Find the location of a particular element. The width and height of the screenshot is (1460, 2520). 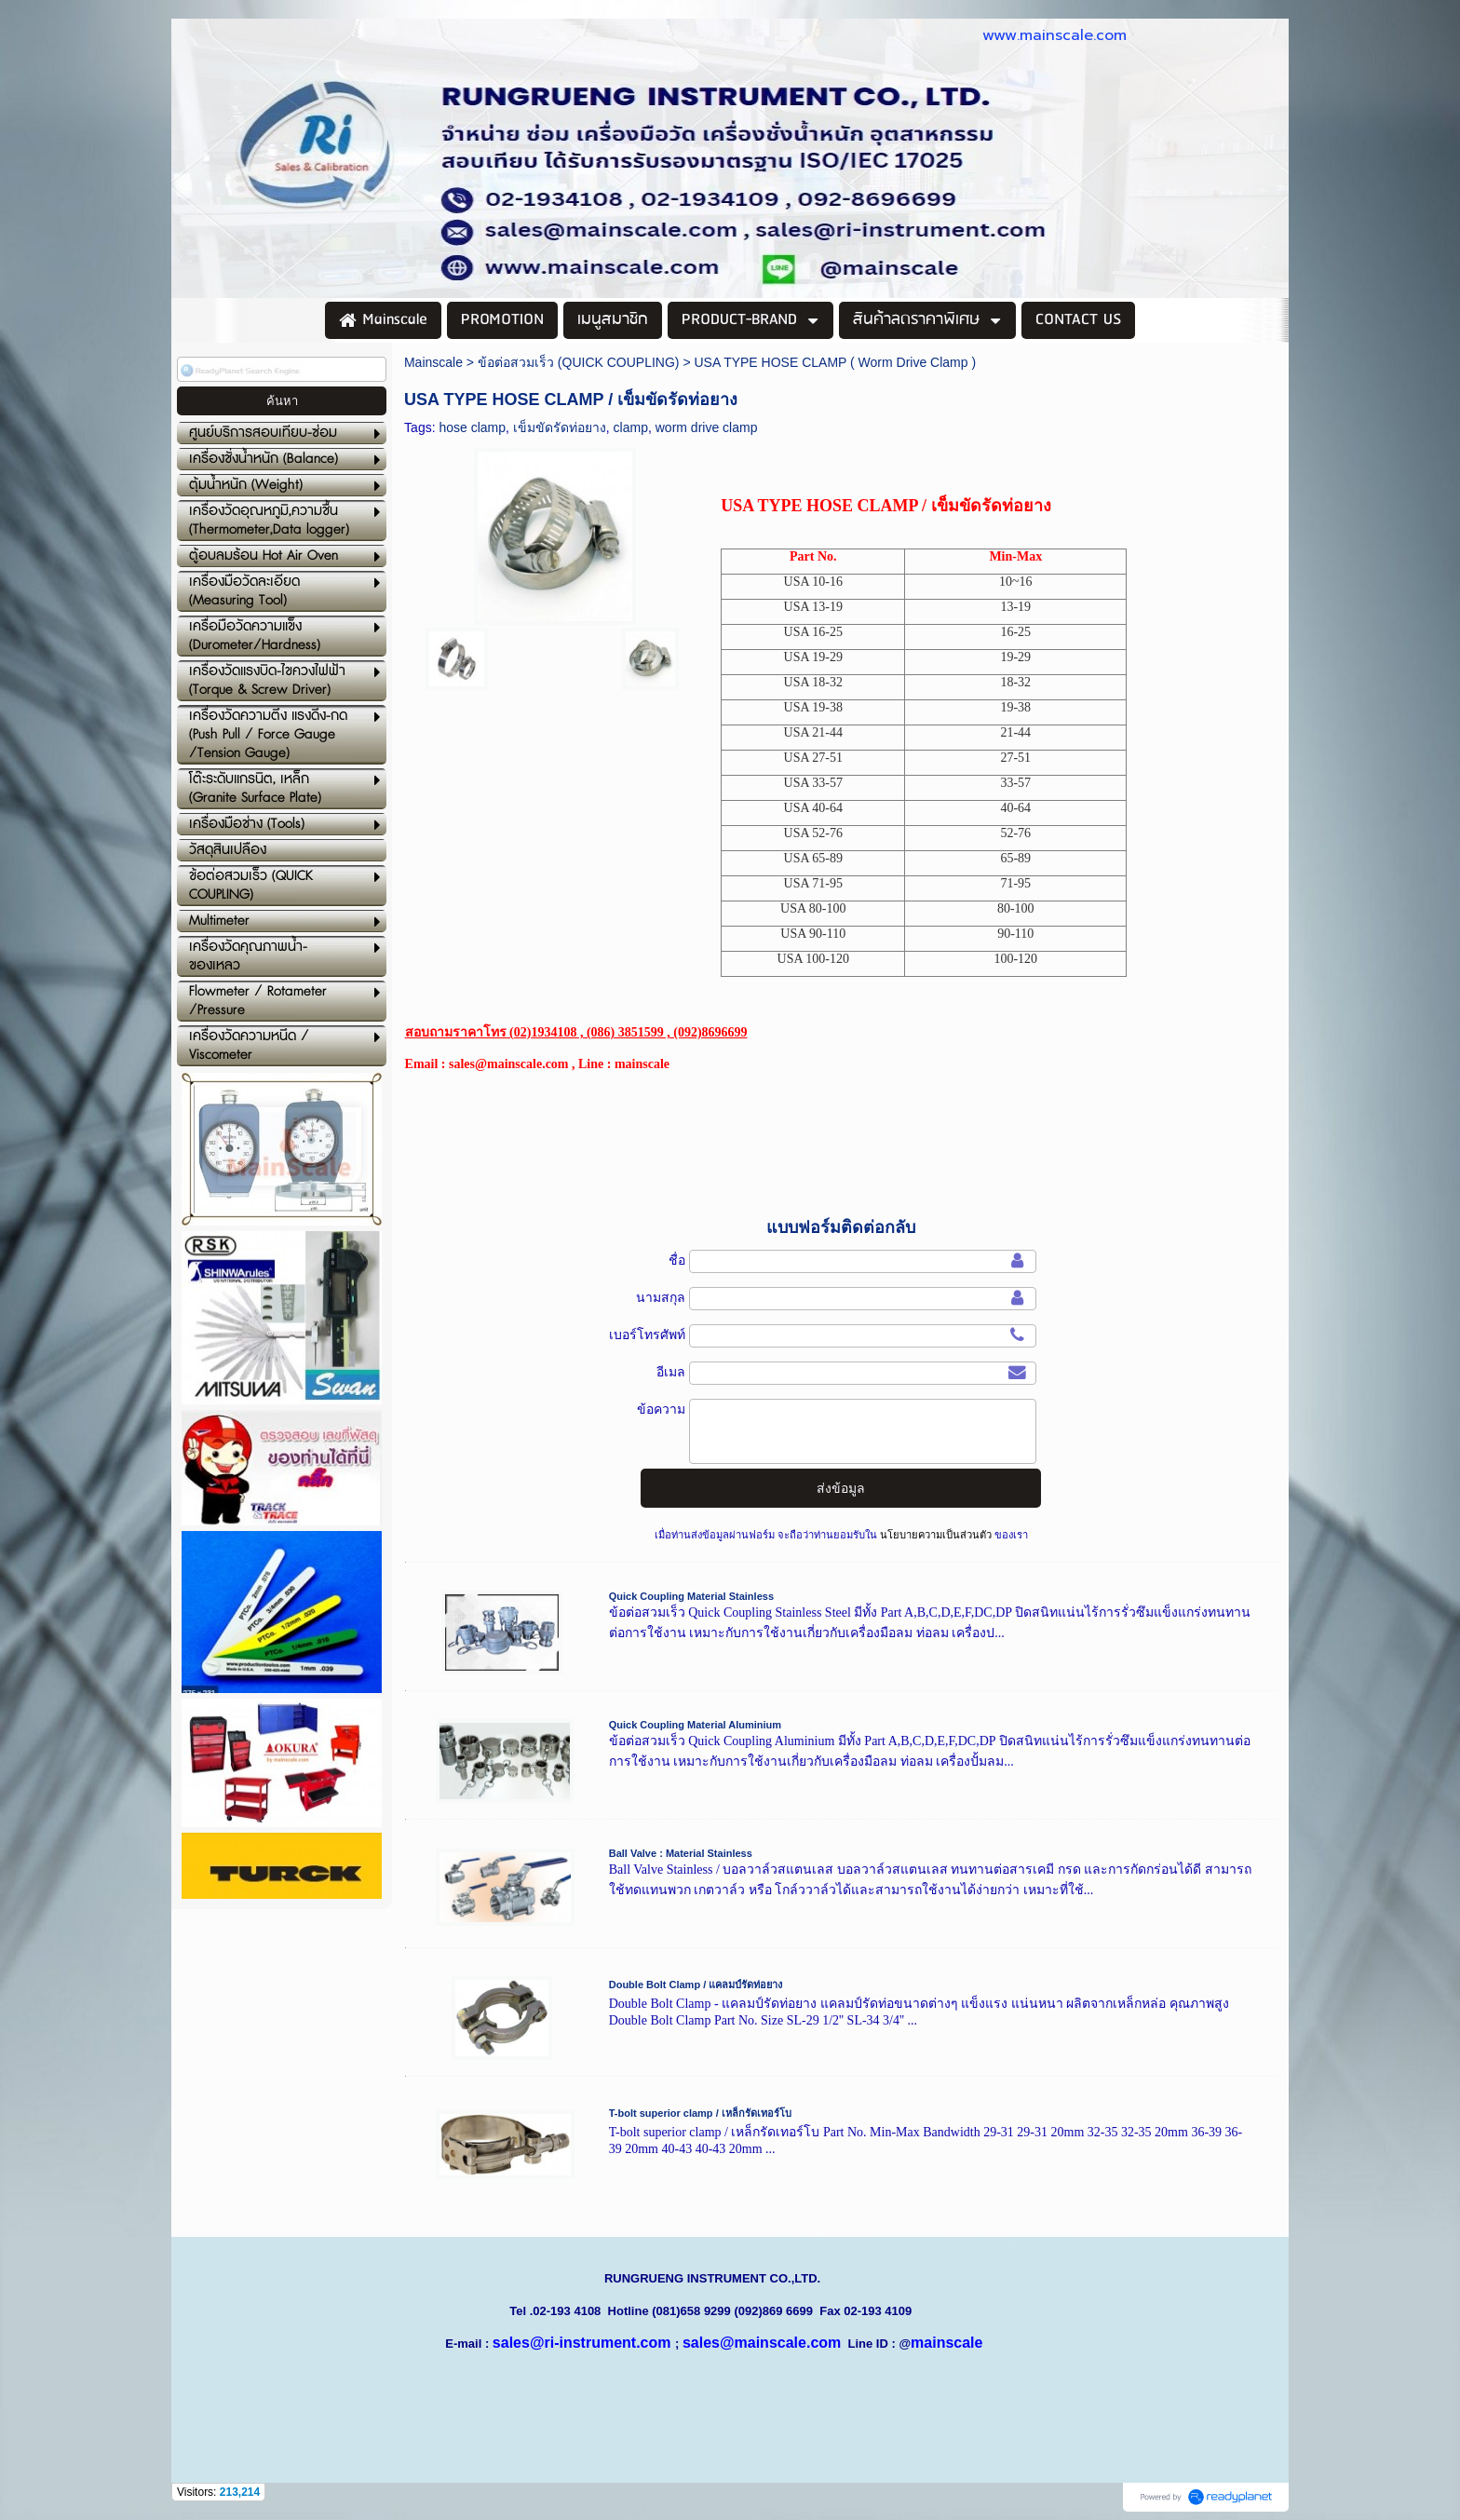

Double Bolt Clamp / แคลมป์รัดท่อยาง is located at coordinates (696, 1984).